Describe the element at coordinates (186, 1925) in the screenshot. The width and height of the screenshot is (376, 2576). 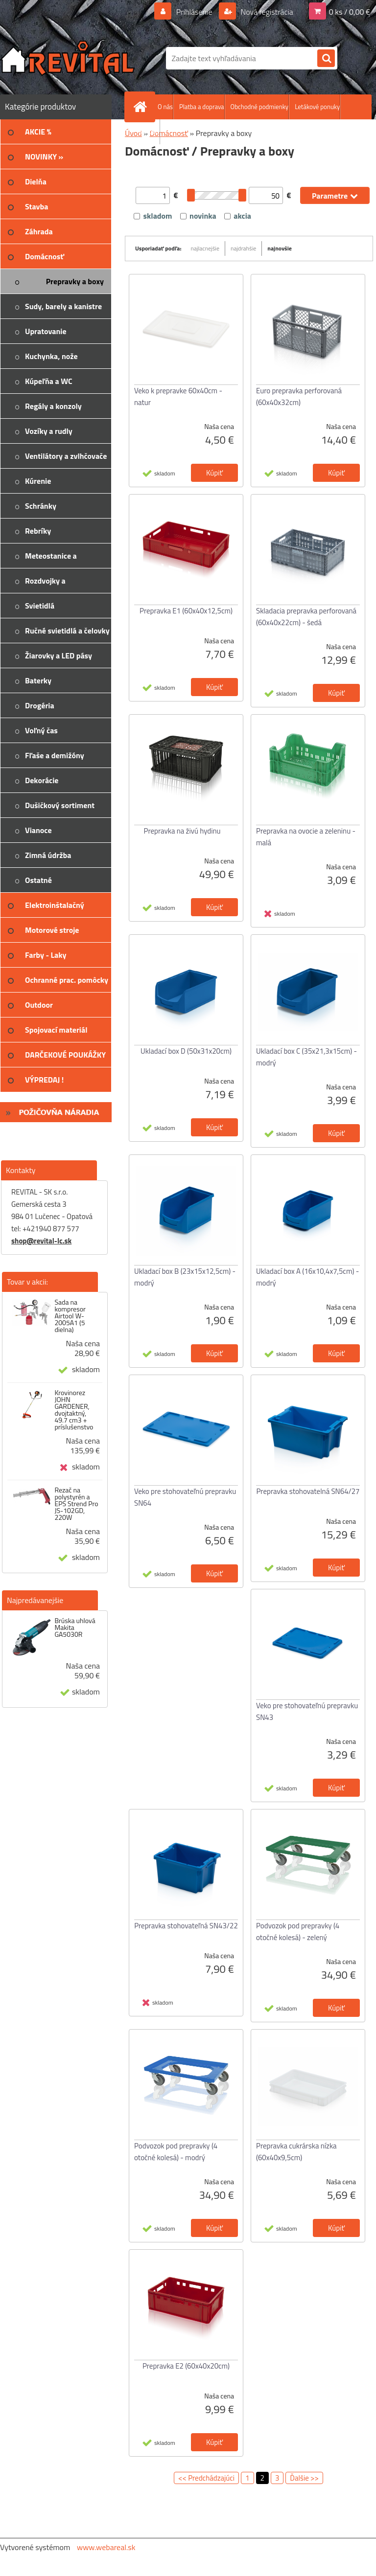
I see `Prepravka stohovateľná SN43/22` at that location.